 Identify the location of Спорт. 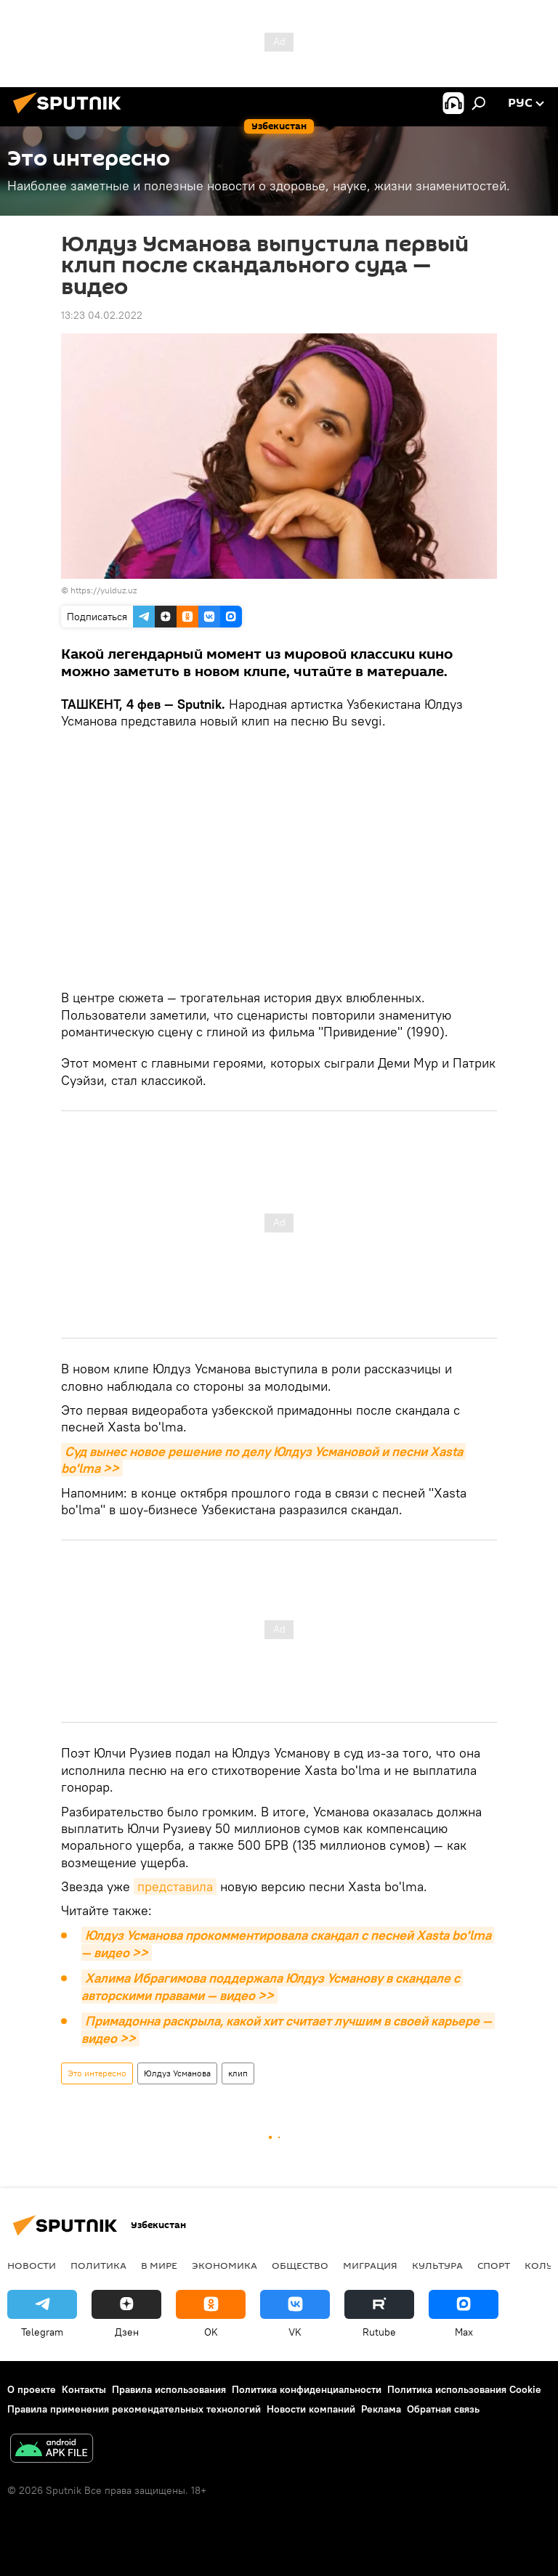
(493, 2265).